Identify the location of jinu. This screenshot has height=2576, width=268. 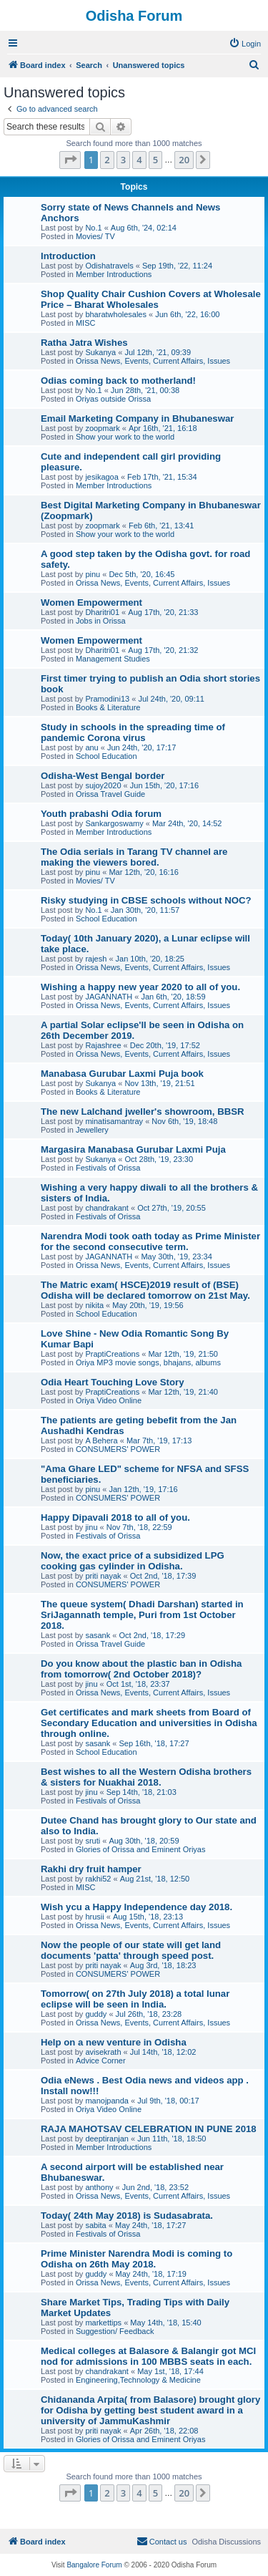
(91, 1527).